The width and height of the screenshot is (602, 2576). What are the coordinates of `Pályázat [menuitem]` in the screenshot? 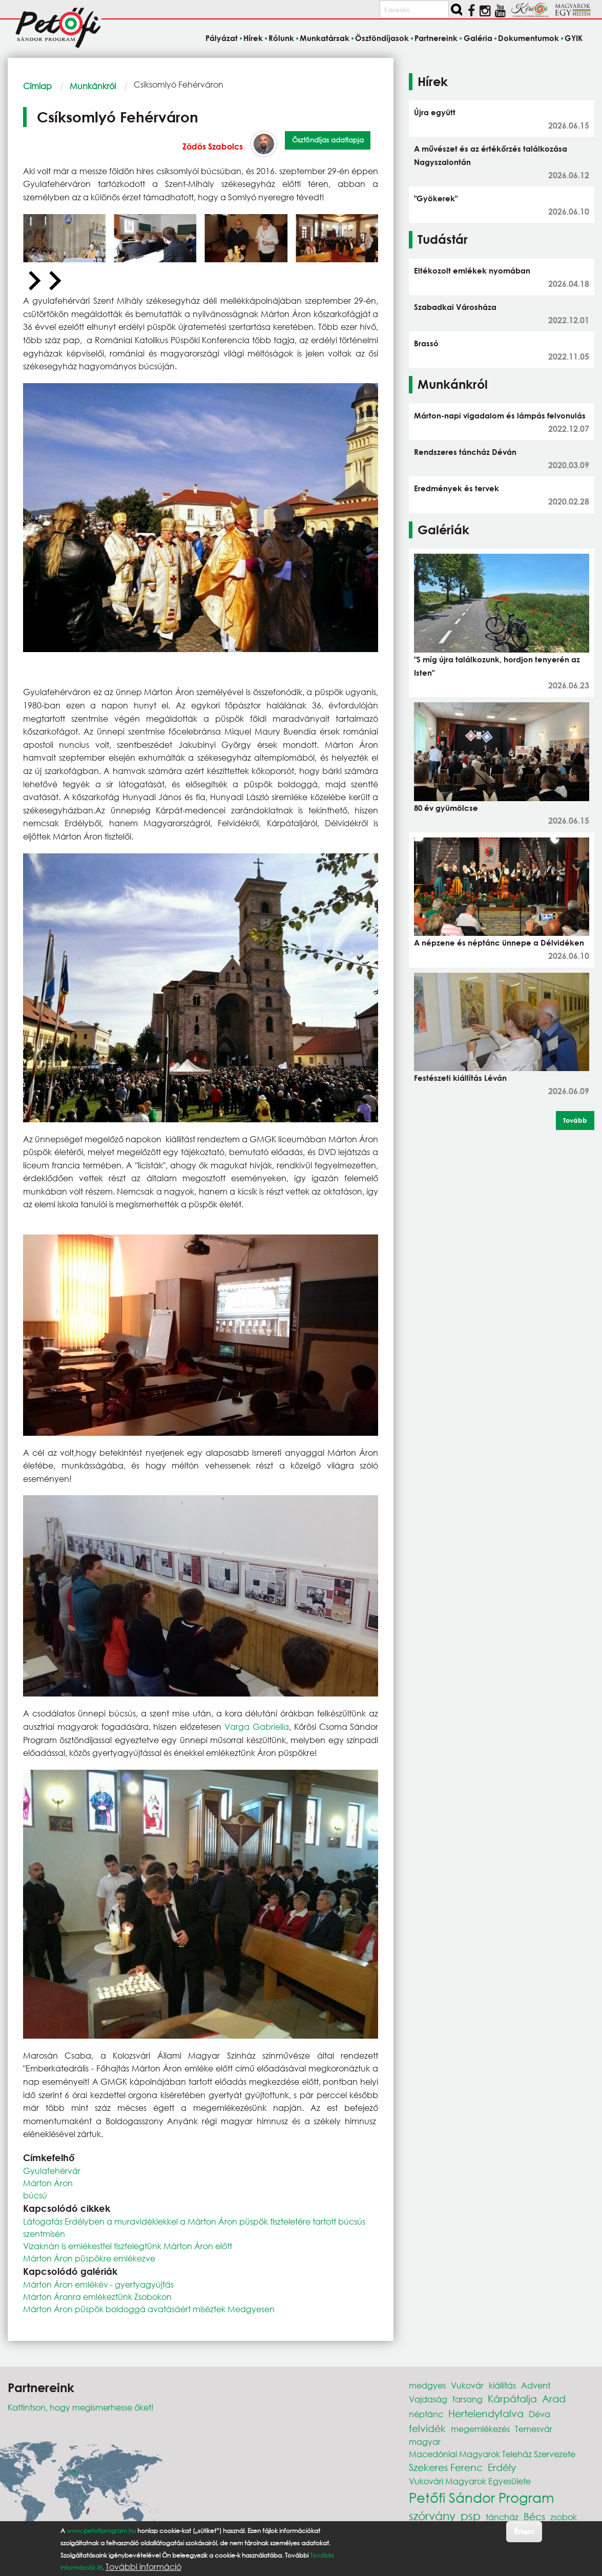 It's located at (221, 38).